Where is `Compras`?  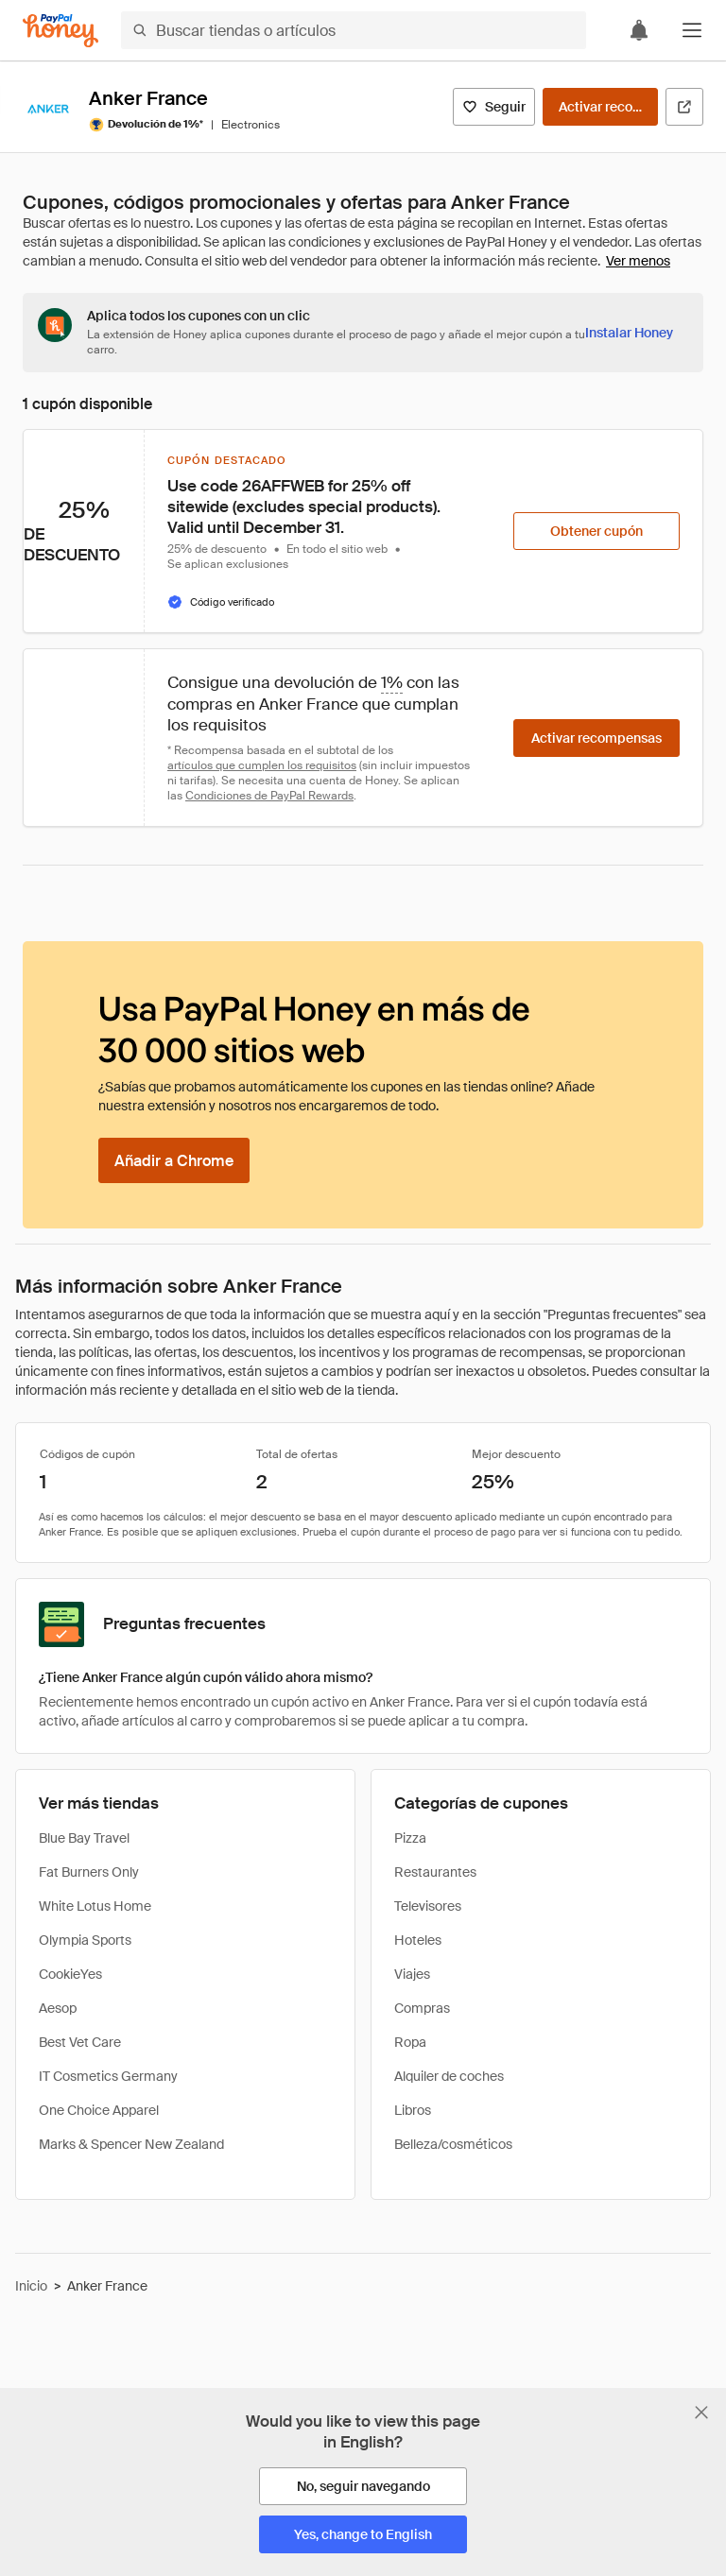
Compras is located at coordinates (422, 2008).